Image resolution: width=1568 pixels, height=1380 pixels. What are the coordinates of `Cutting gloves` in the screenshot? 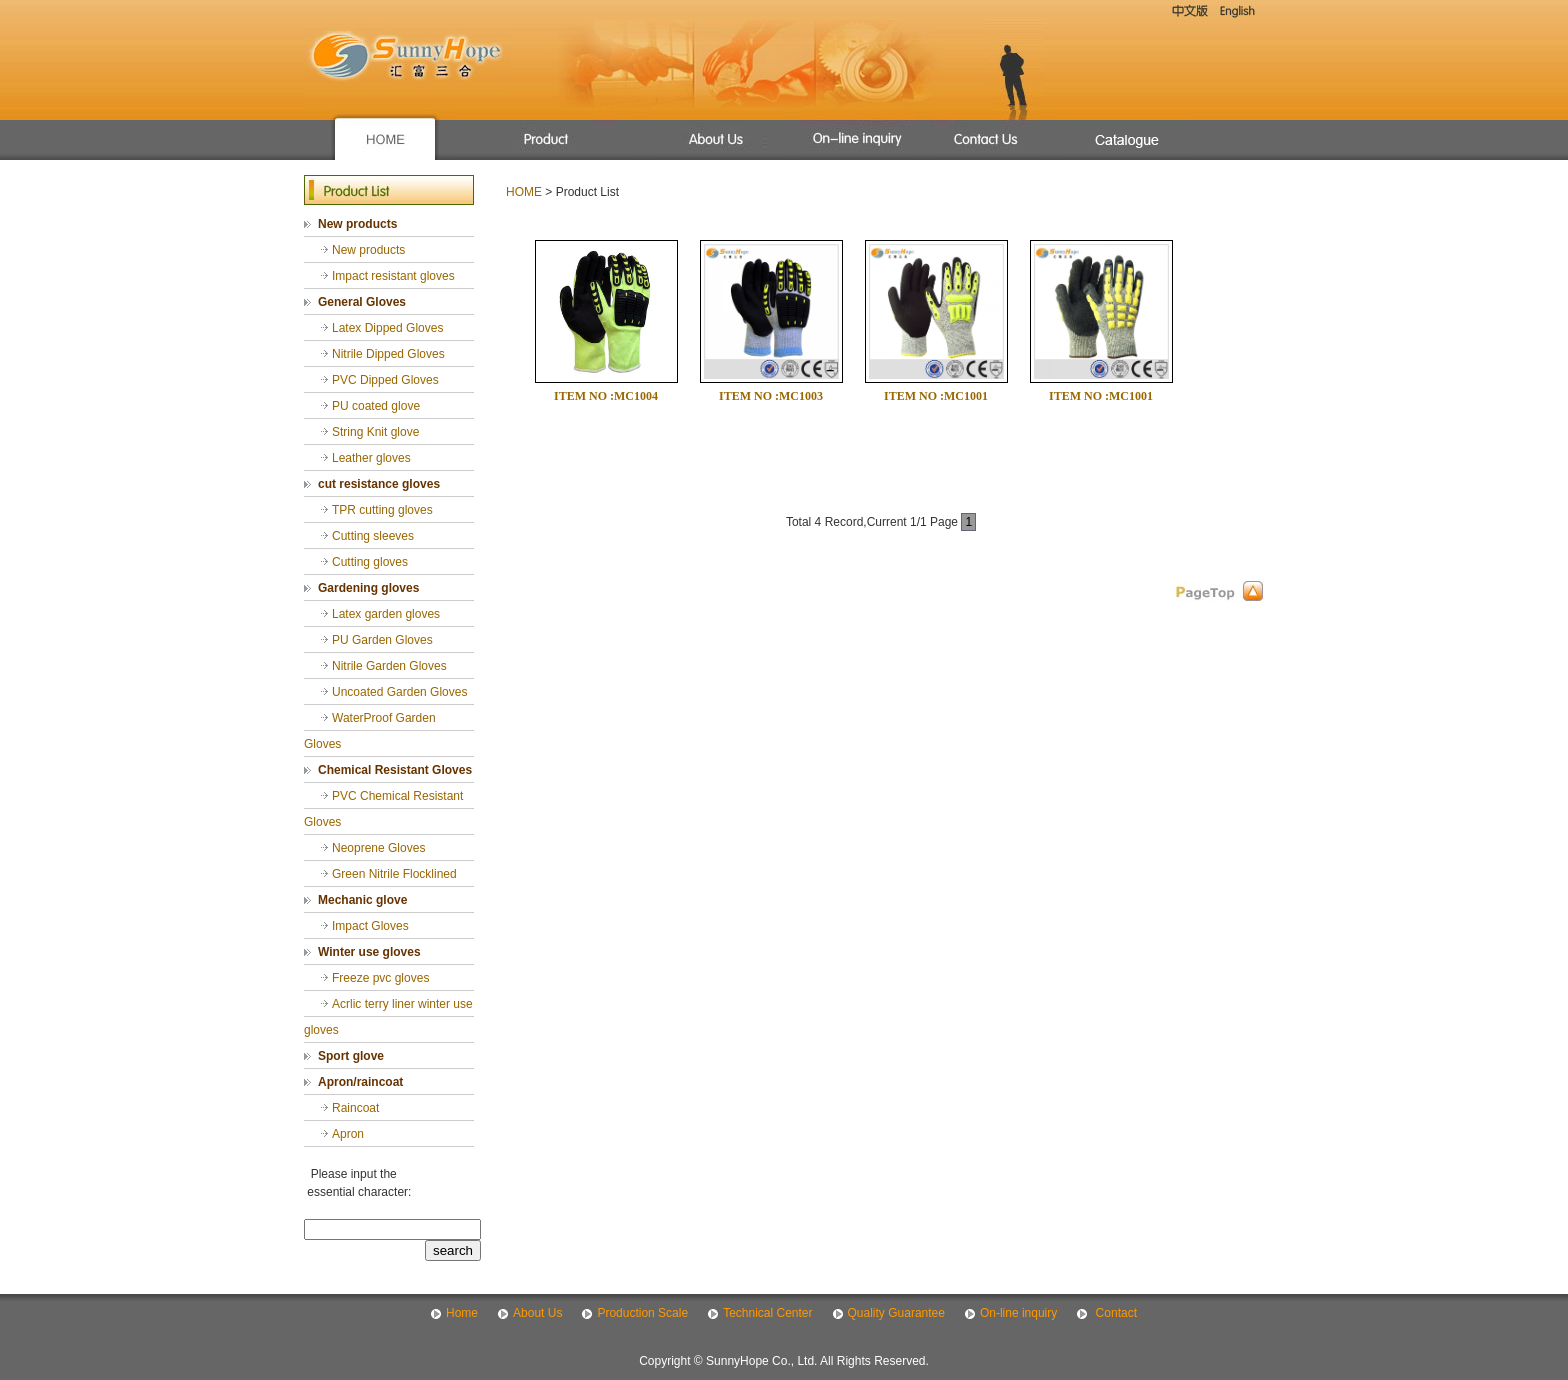 It's located at (370, 562).